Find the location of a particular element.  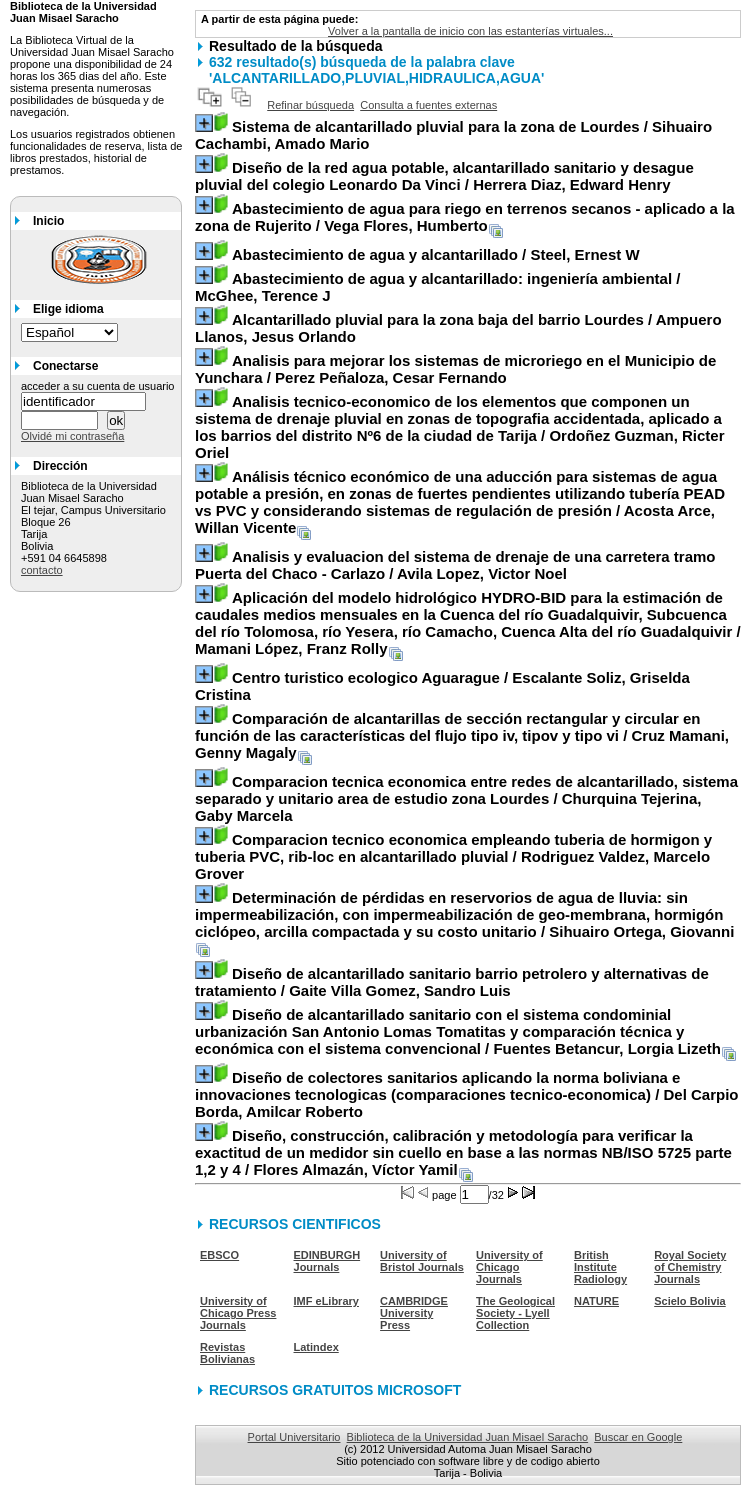

EDINBURGH Journals is located at coordinates (327, 1261).